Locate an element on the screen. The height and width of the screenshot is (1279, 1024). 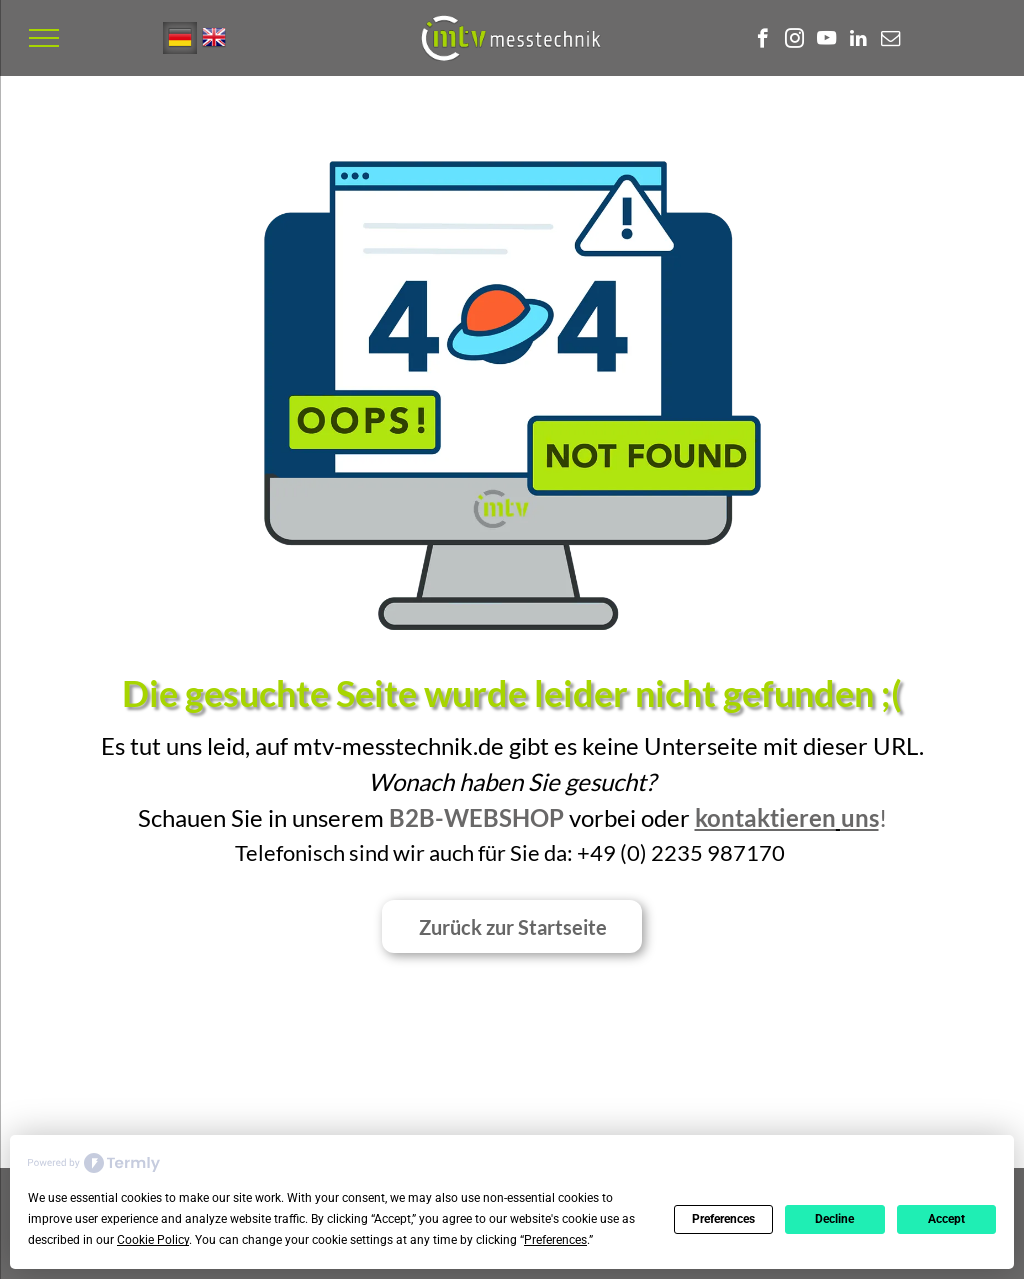
[youtube] is located at coordinates (826, 41).